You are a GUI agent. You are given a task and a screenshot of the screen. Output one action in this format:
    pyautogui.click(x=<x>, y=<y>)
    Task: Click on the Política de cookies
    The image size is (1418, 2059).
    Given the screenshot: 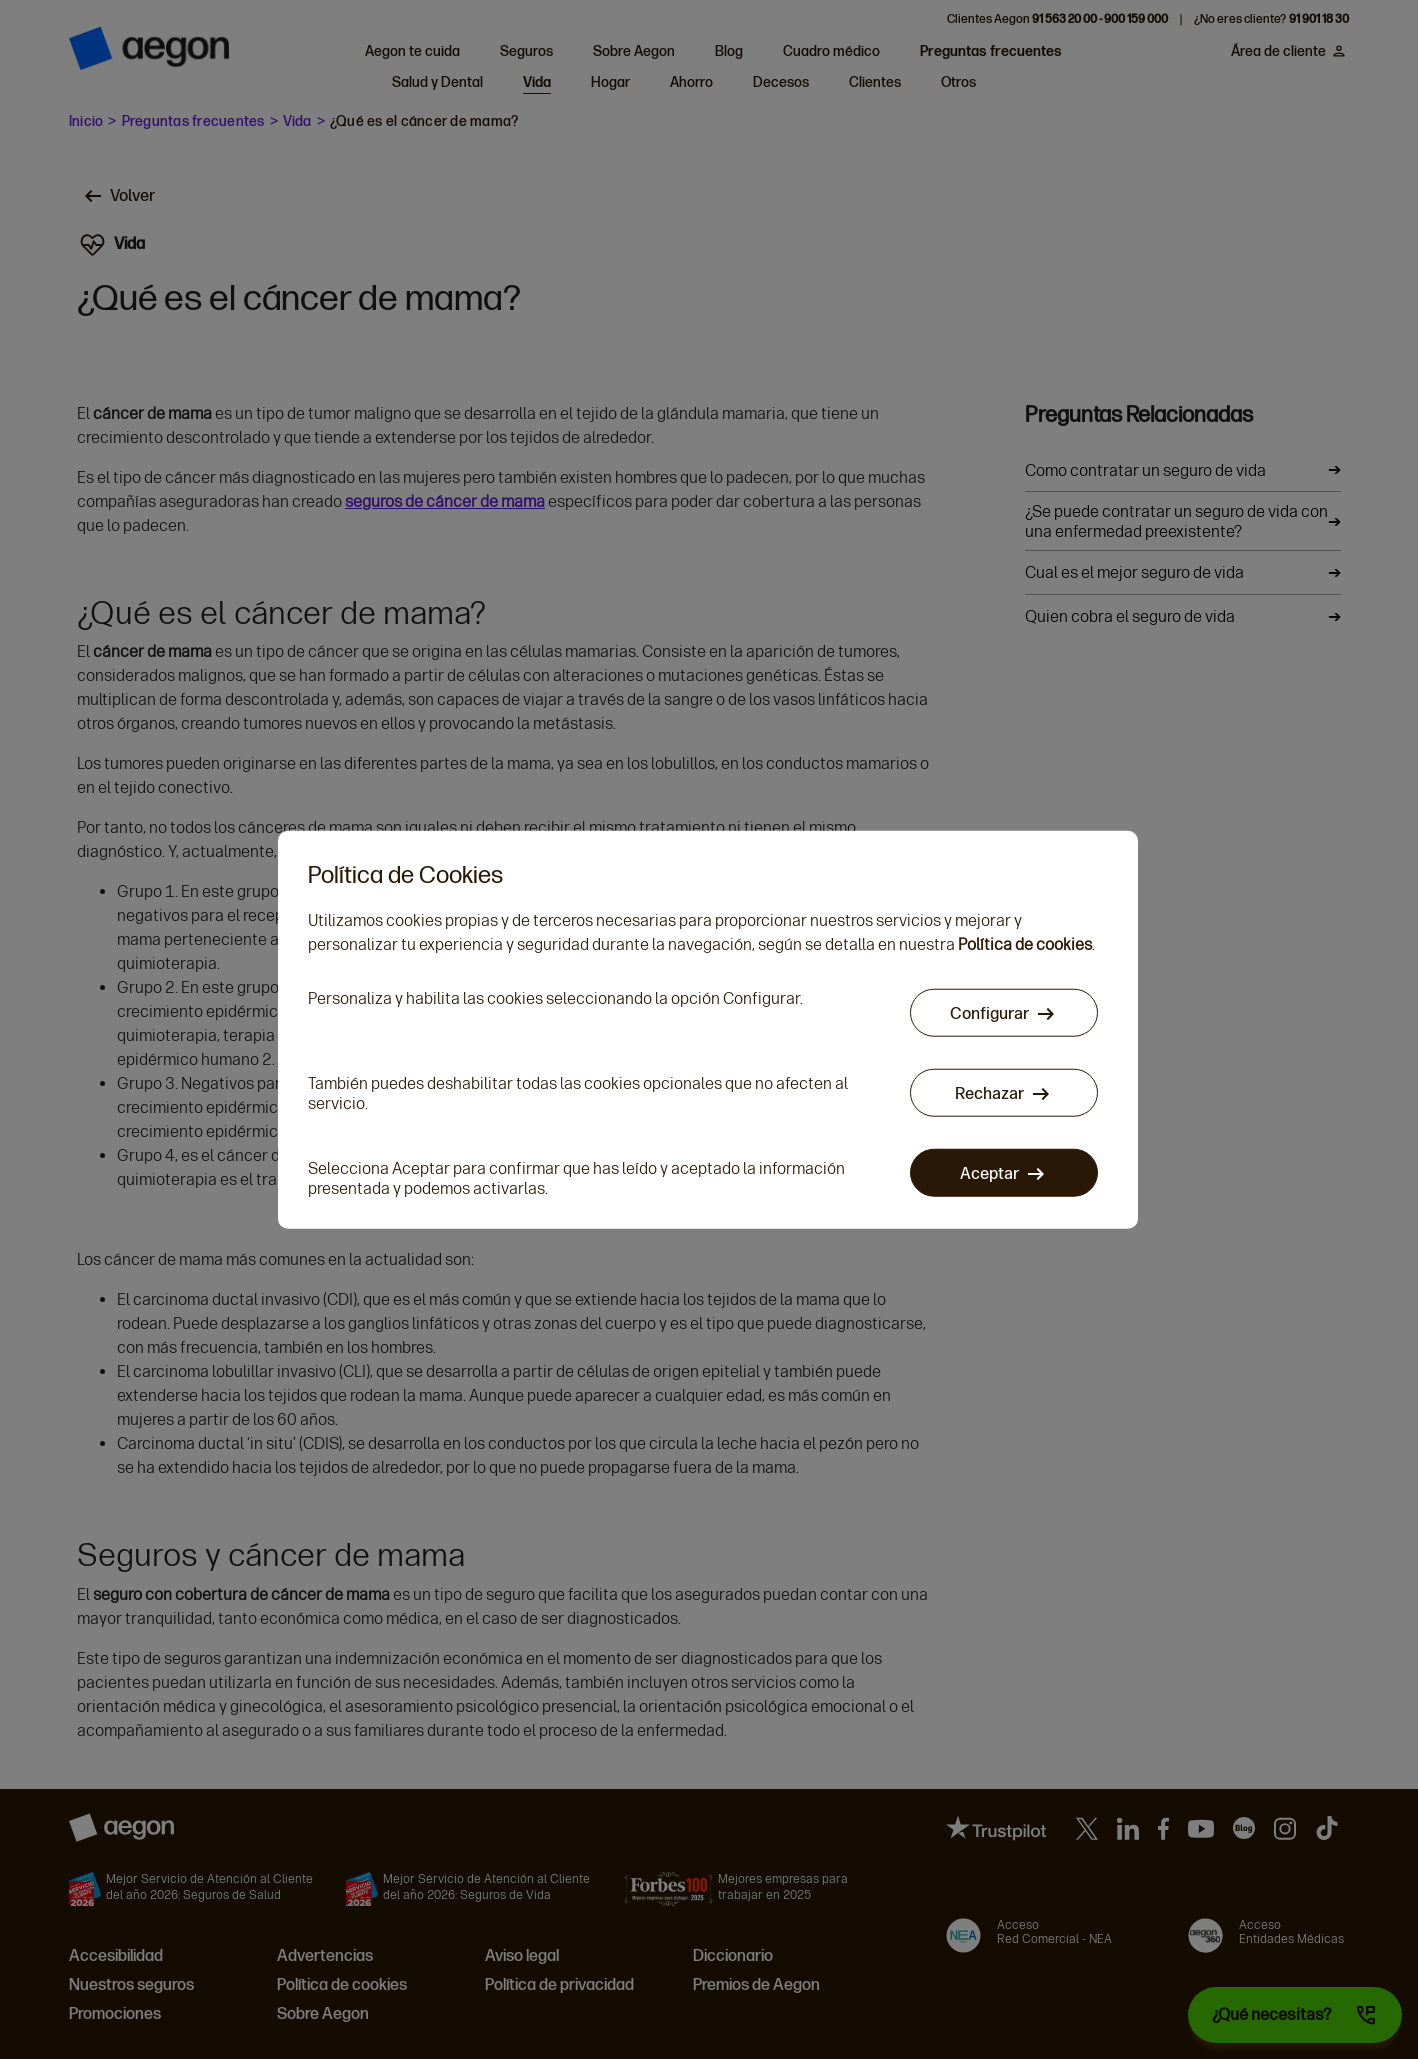 What is the action you would take?
    pyautogui.click(x=1025, y=945)
    